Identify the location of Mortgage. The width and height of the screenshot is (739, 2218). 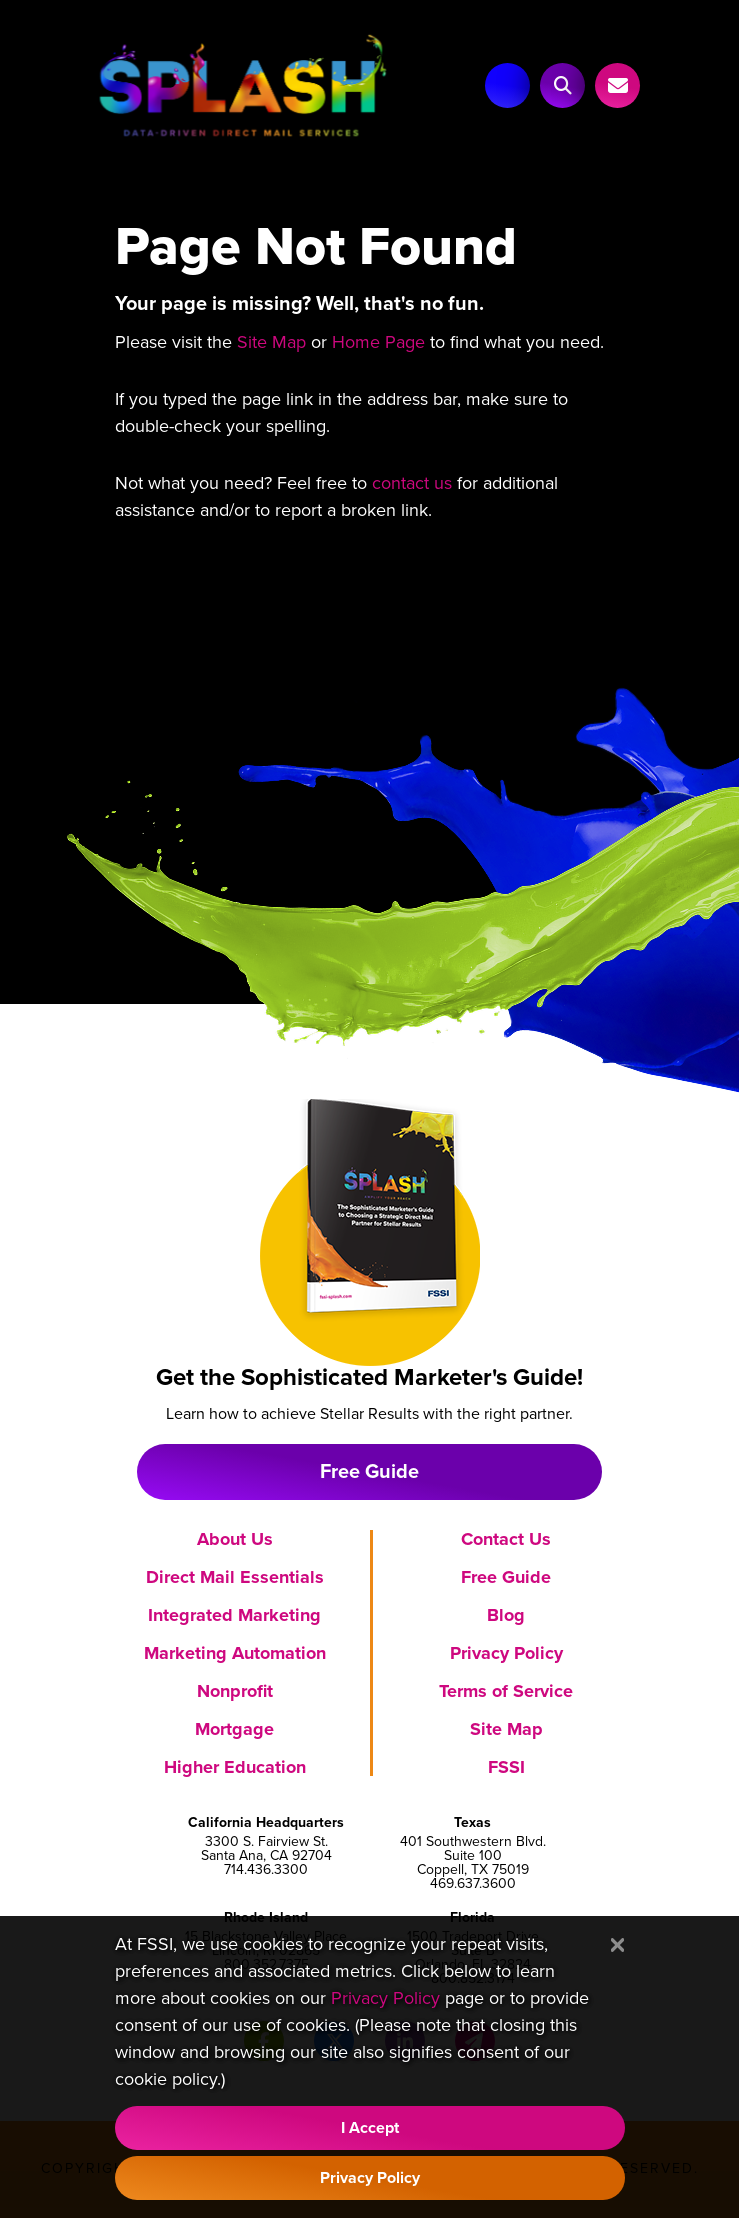
(234, 1729).